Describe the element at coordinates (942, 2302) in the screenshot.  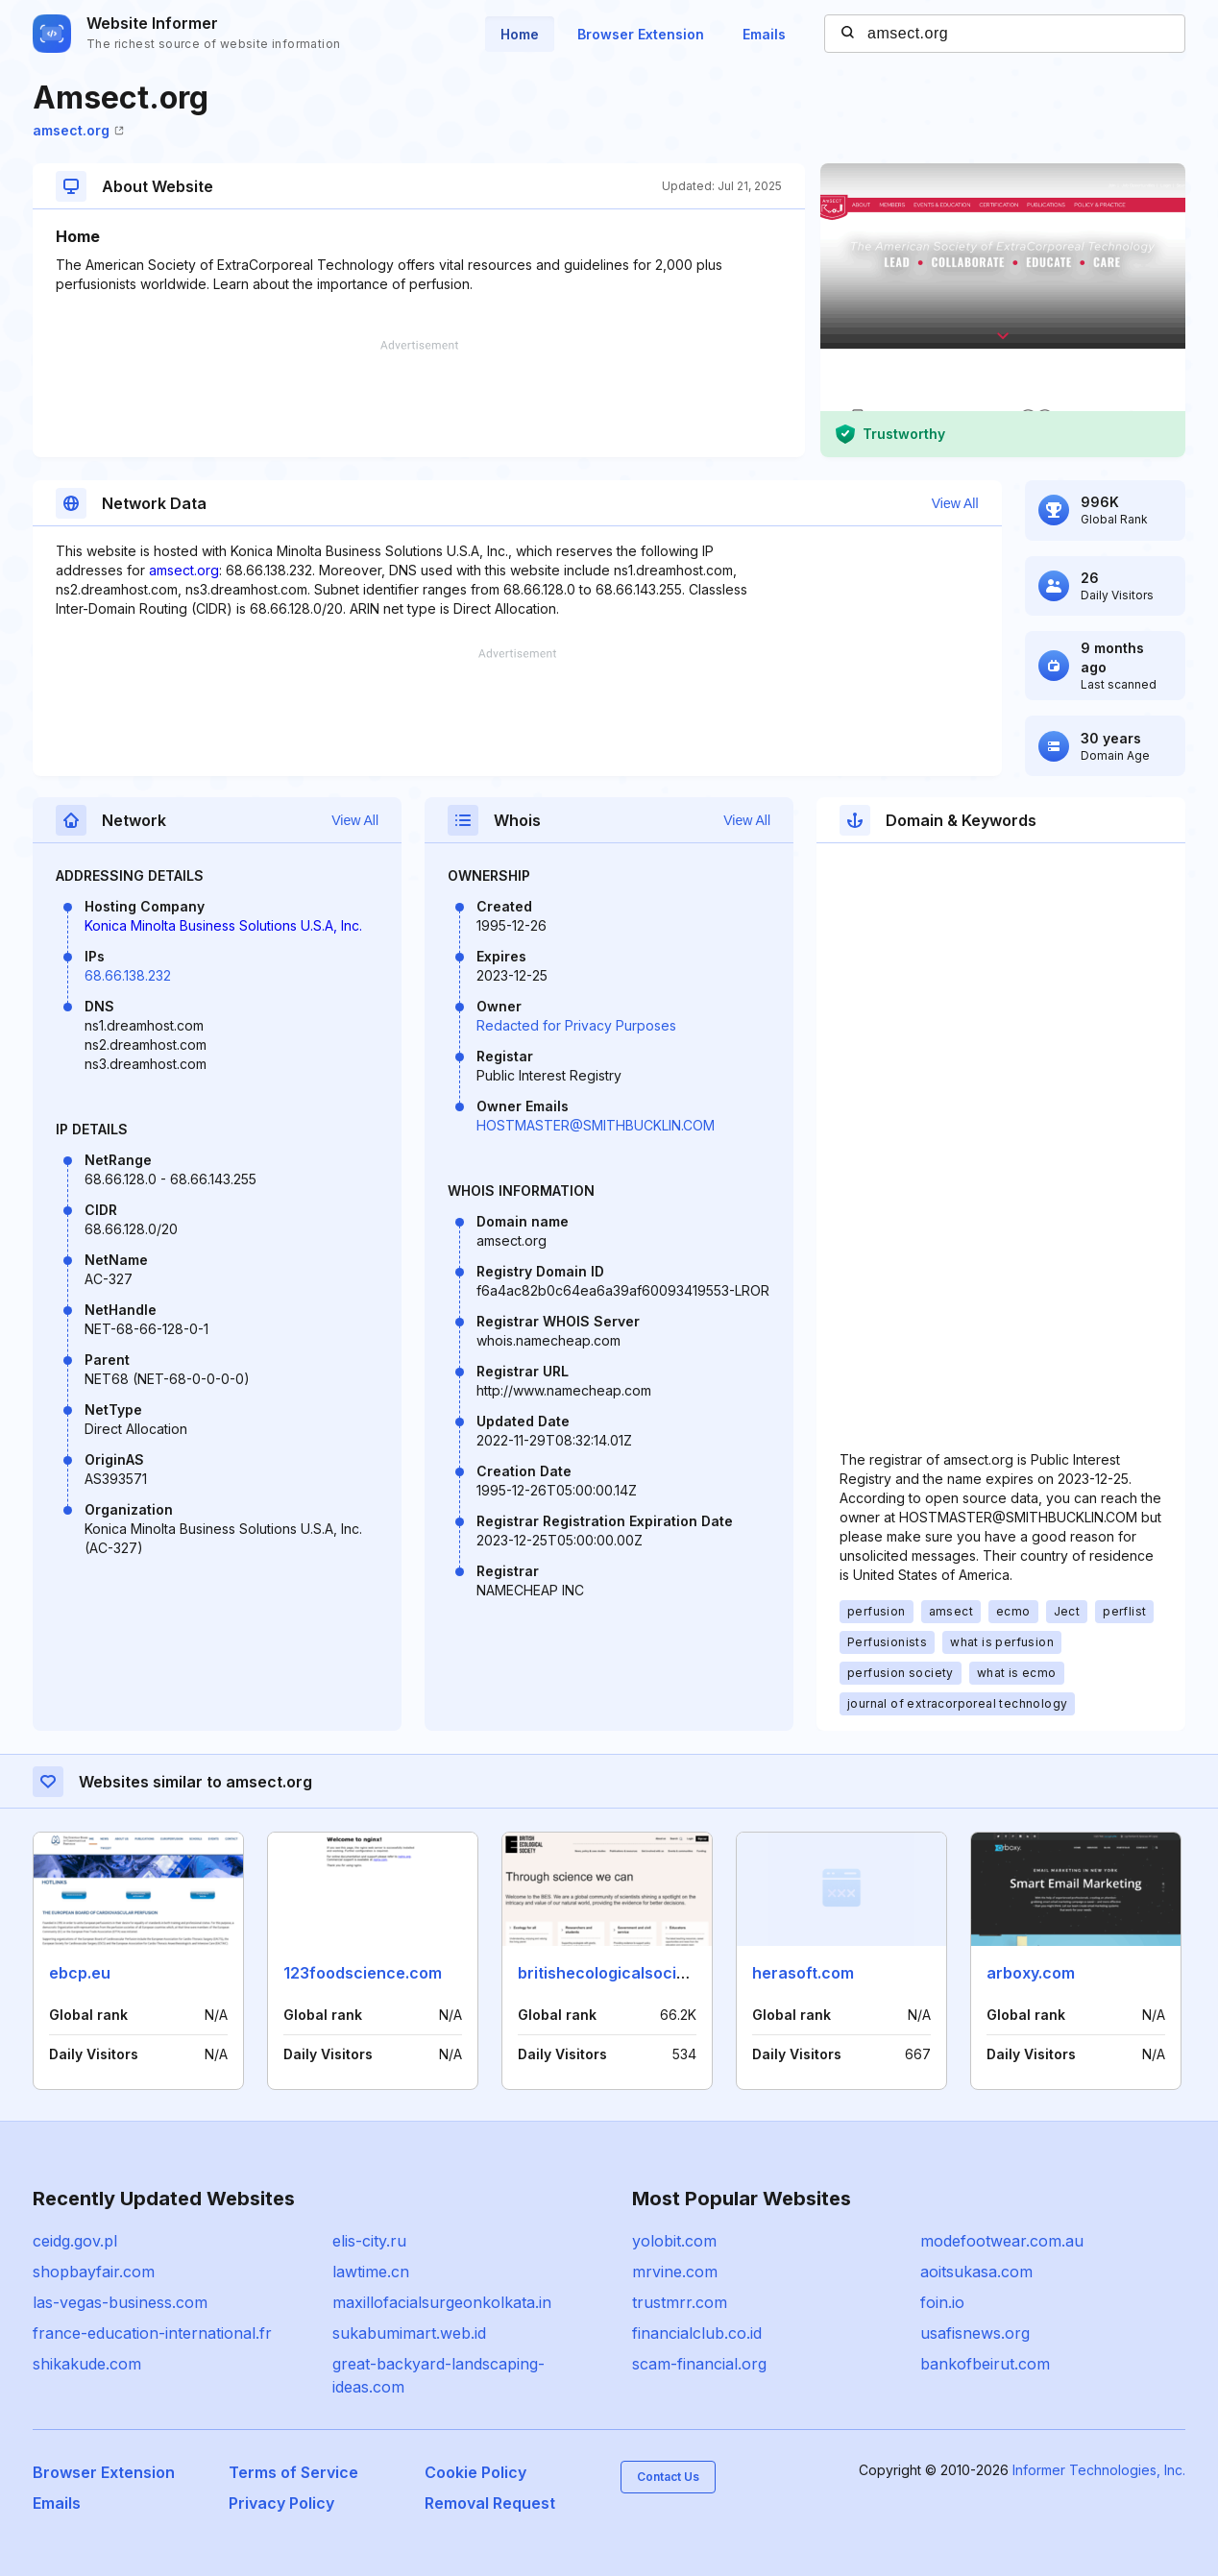
I see `foin.io` at that location.